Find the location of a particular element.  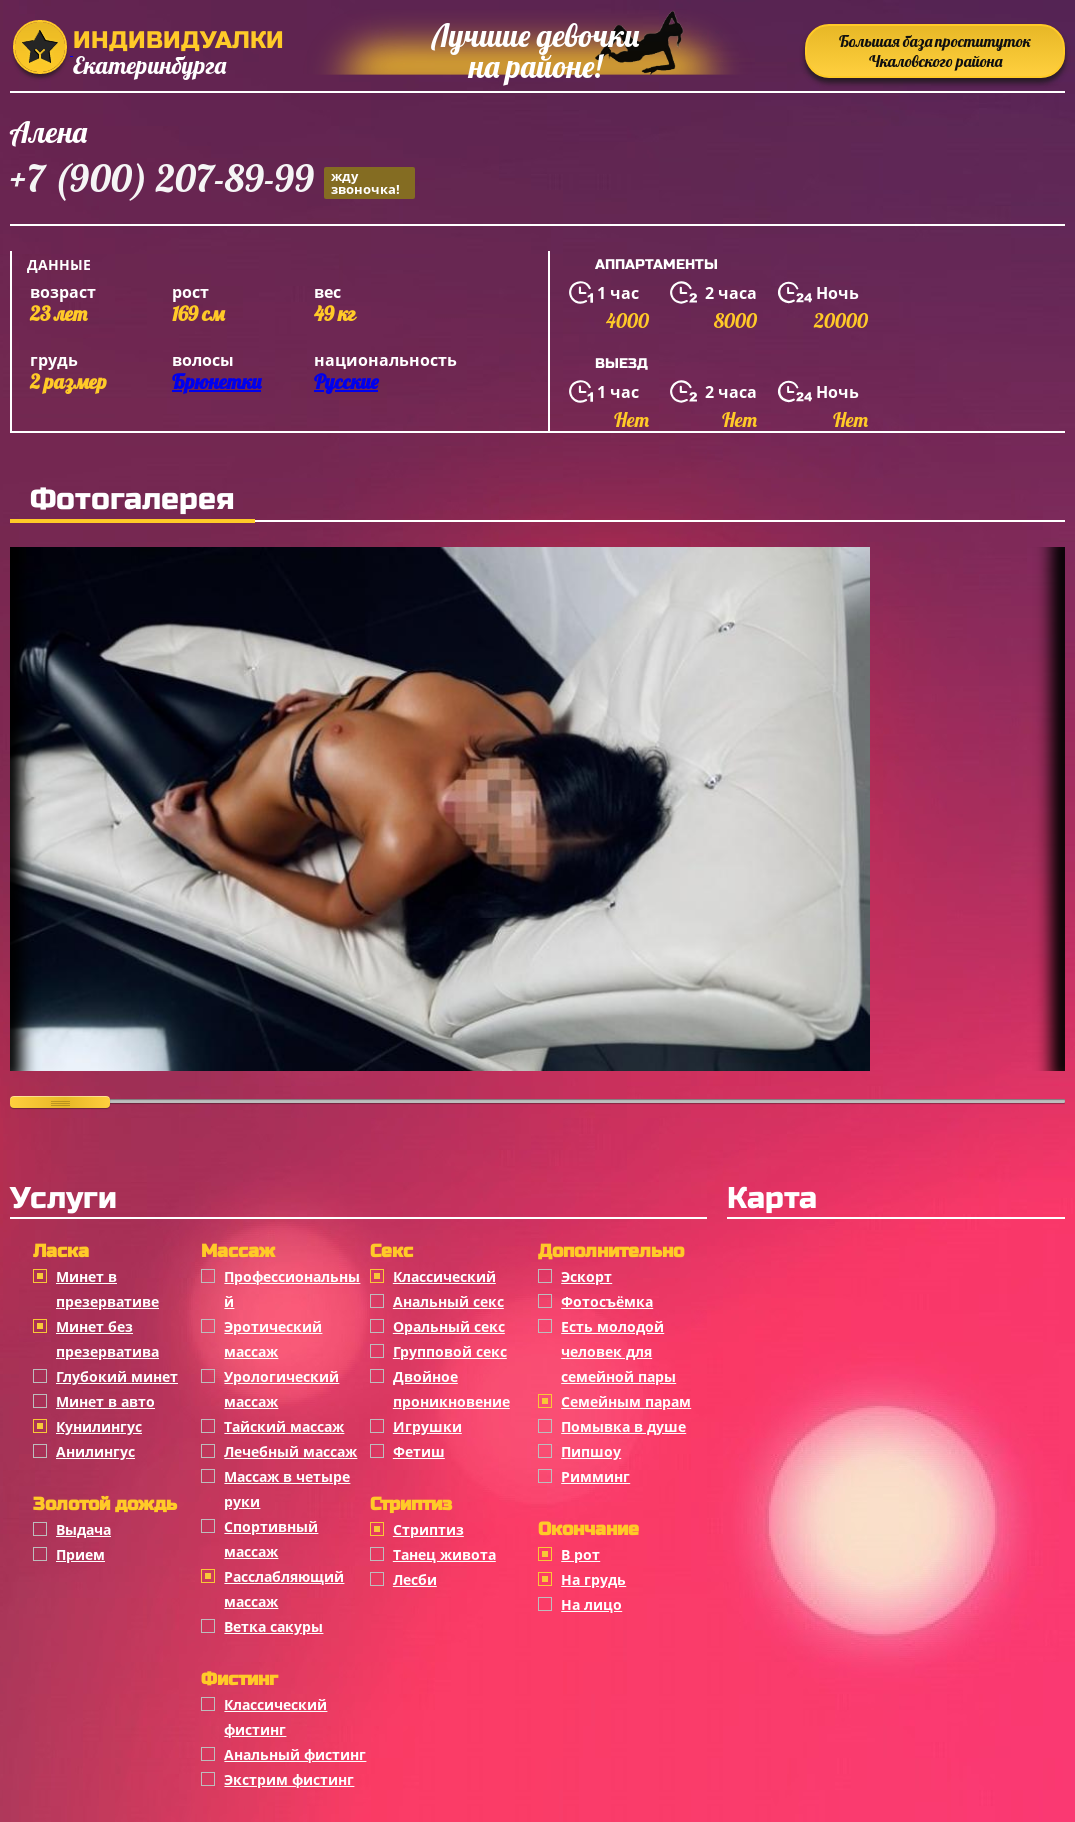

Экстрим фистинг is located at coordinates (289, 1779).